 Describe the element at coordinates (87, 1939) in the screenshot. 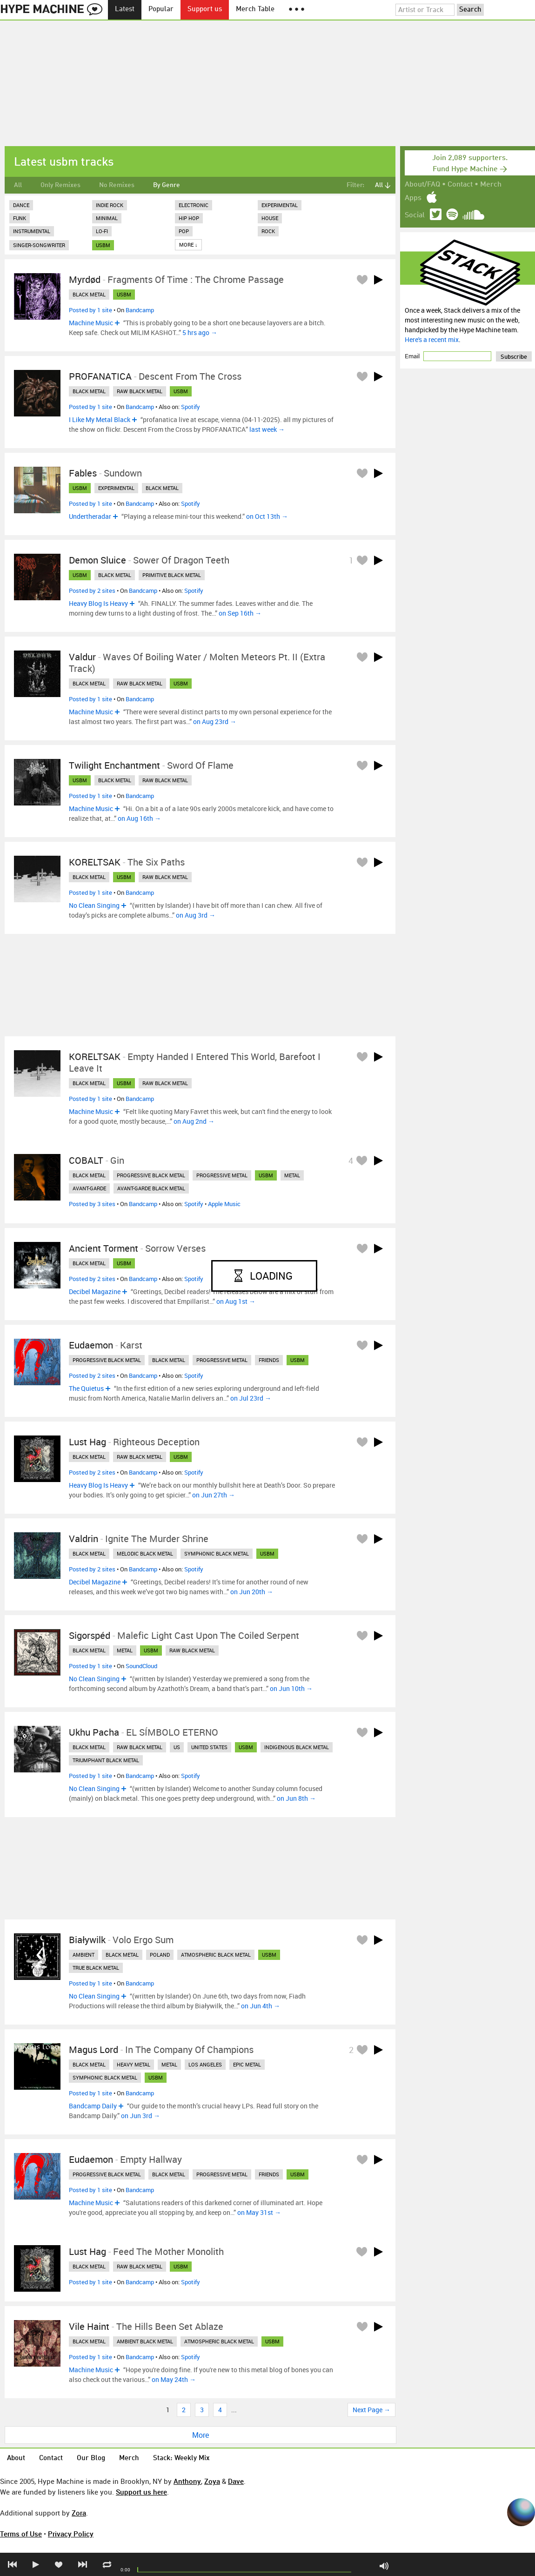

I see `Białywilk` at that location.